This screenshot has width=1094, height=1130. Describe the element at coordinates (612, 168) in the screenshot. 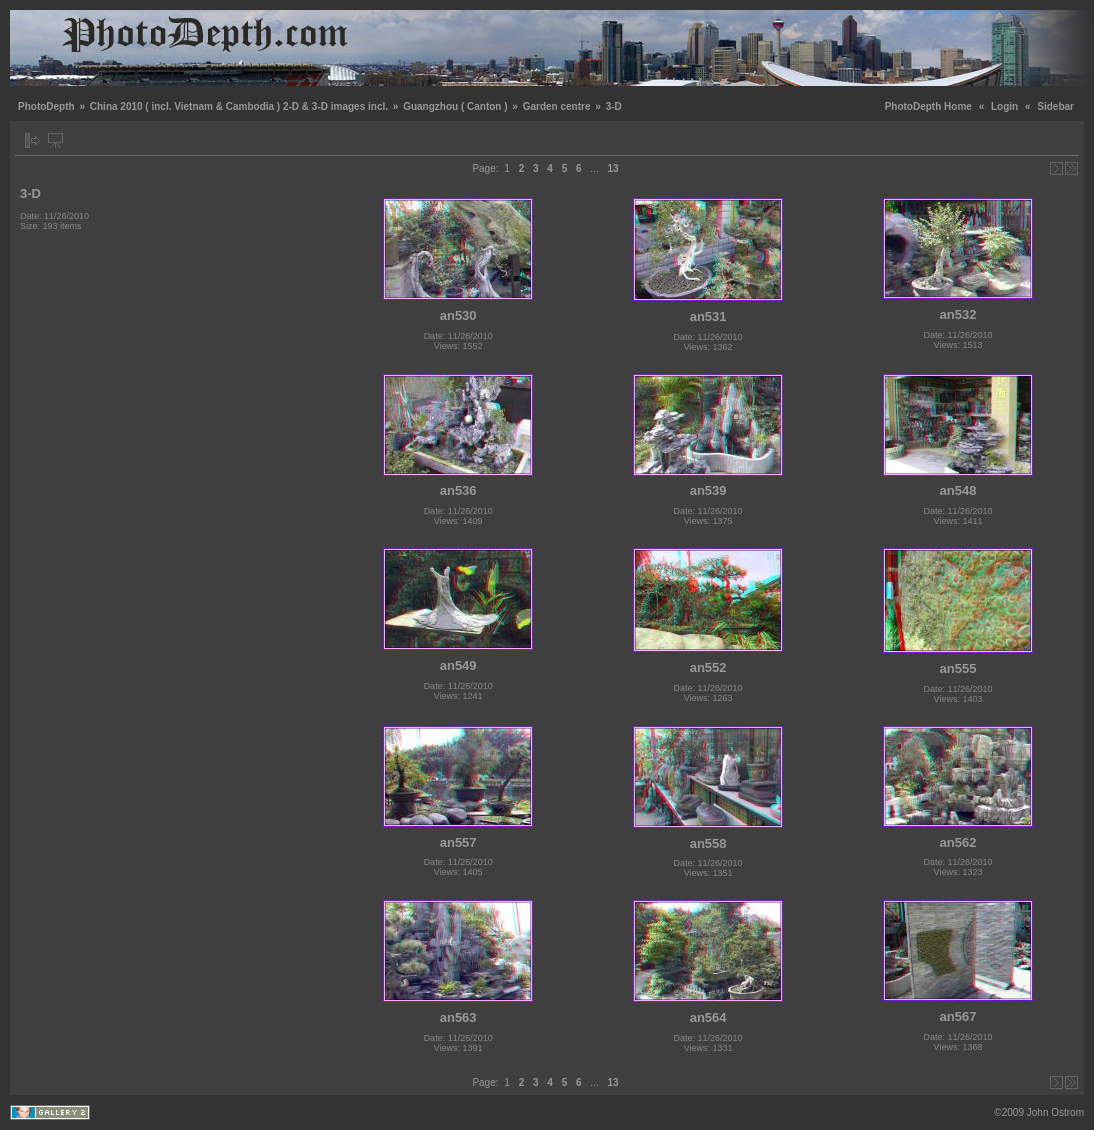

I see `13` at that location.